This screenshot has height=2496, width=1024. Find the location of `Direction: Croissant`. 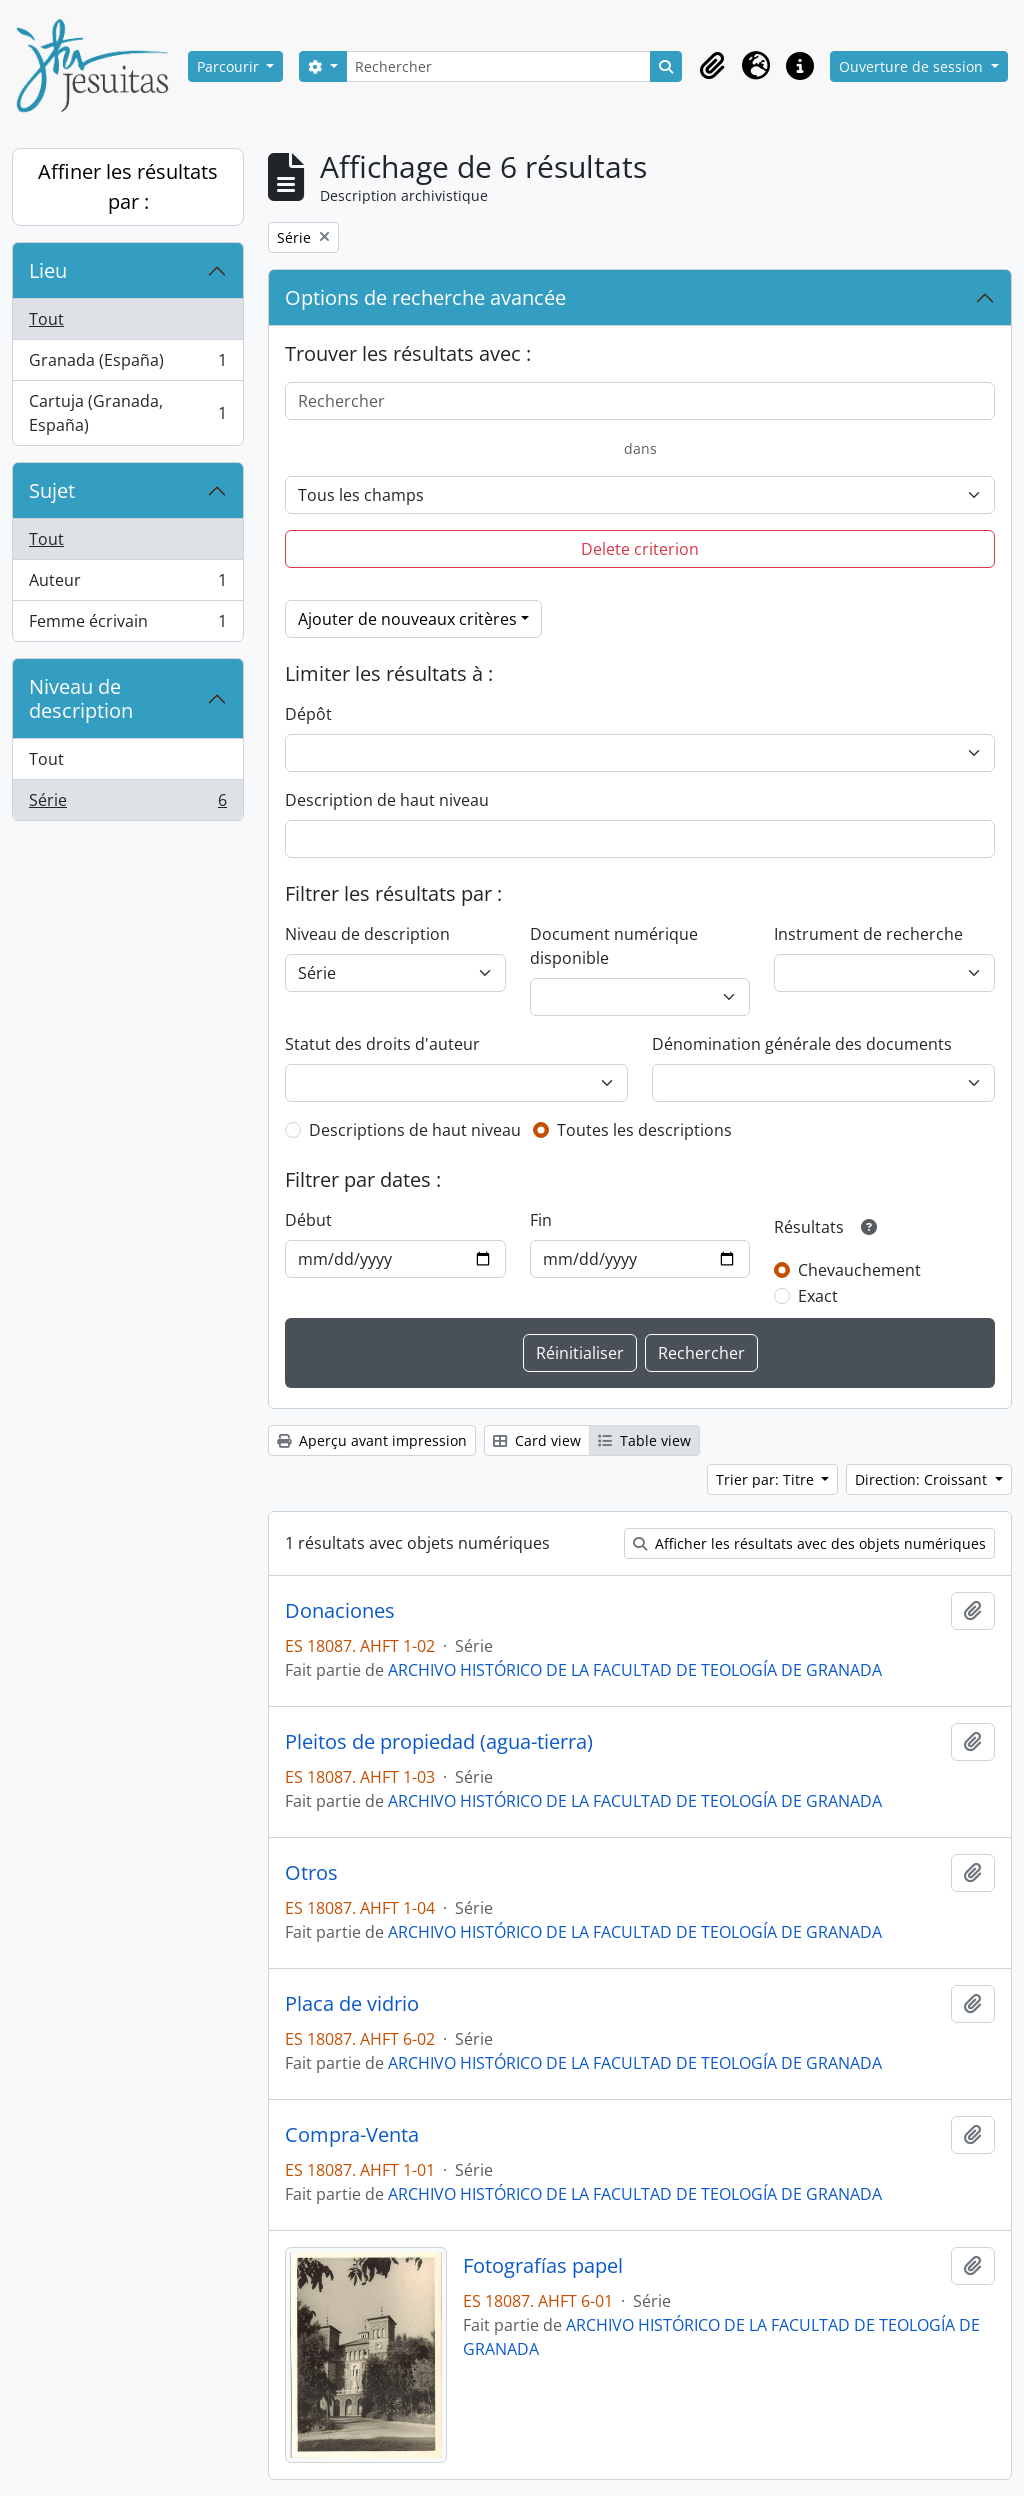

Direction: Croissant is located at coordinates (923, 1479).